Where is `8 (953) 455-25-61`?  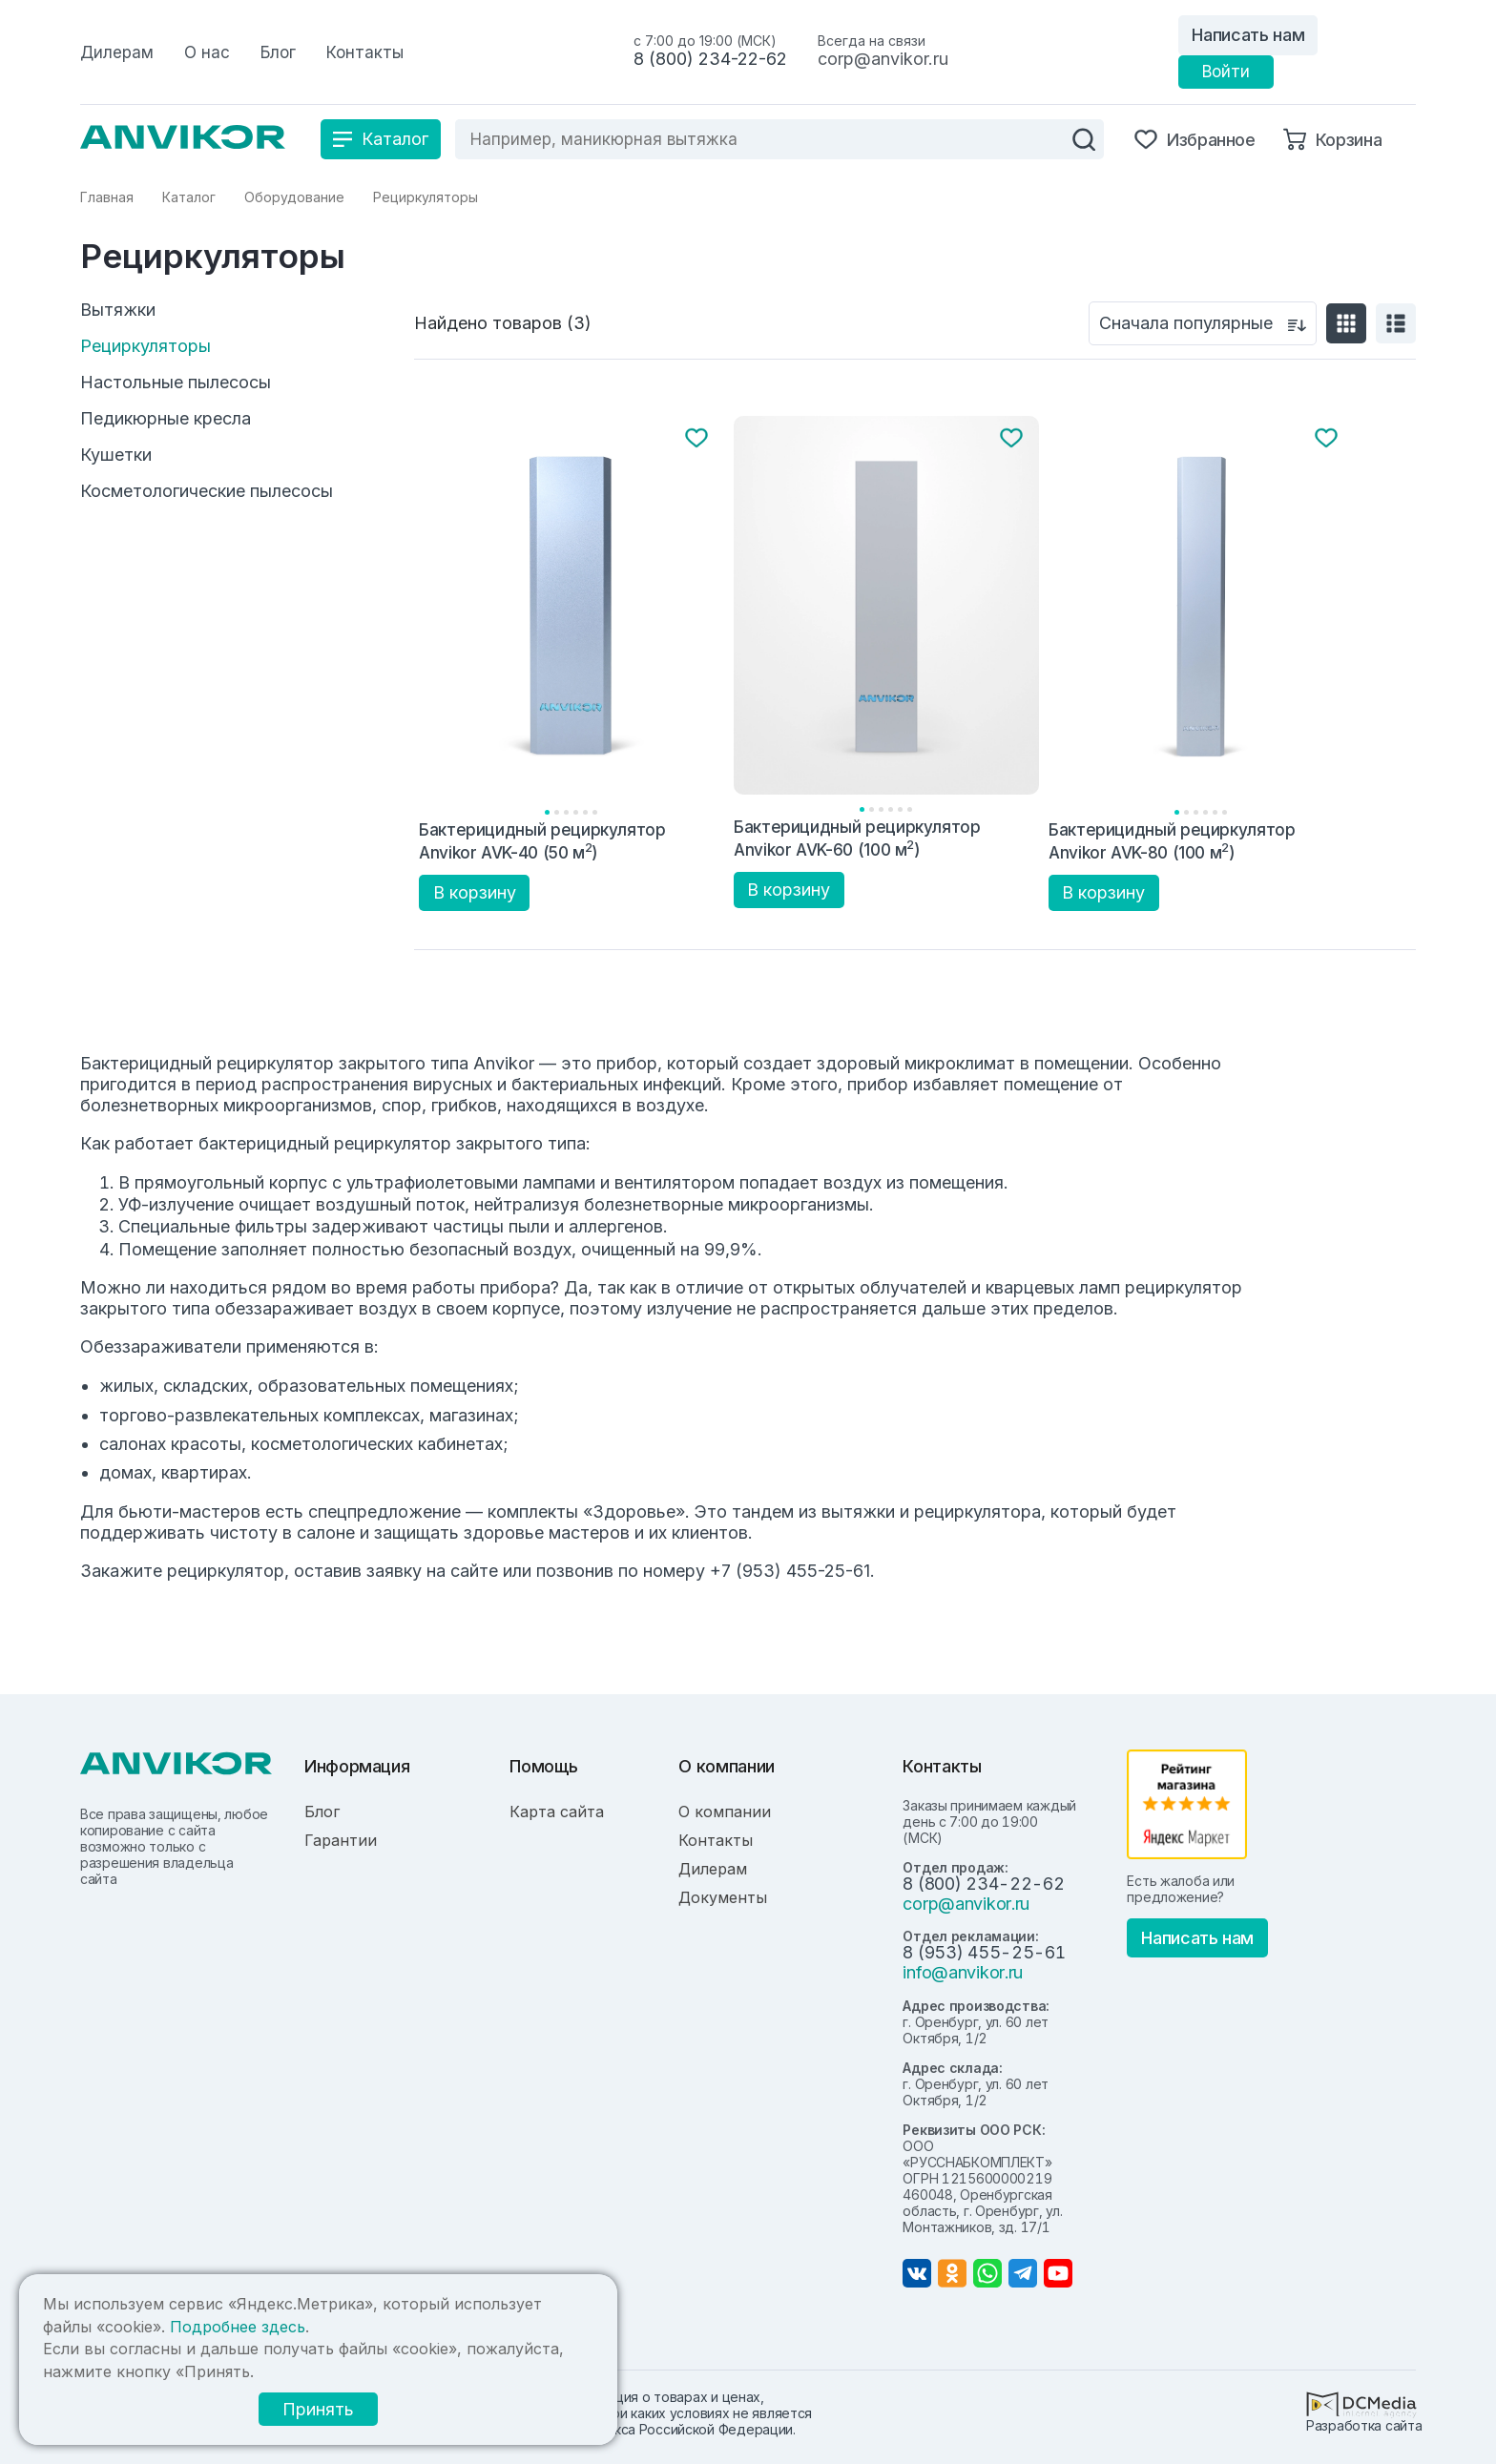
8 (953) 455-25-61 is located at coordinates (984, 1952).